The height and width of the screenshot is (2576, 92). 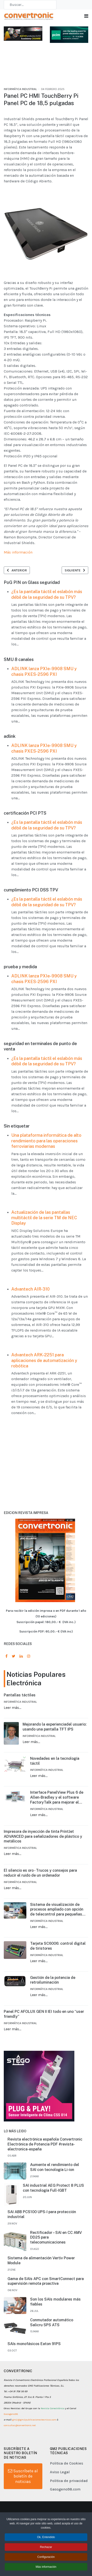 I want to click on ADLINK lanza PXIe-9908 SMU y chasis PXES-2596 PXI, so click(x=44, y=979).